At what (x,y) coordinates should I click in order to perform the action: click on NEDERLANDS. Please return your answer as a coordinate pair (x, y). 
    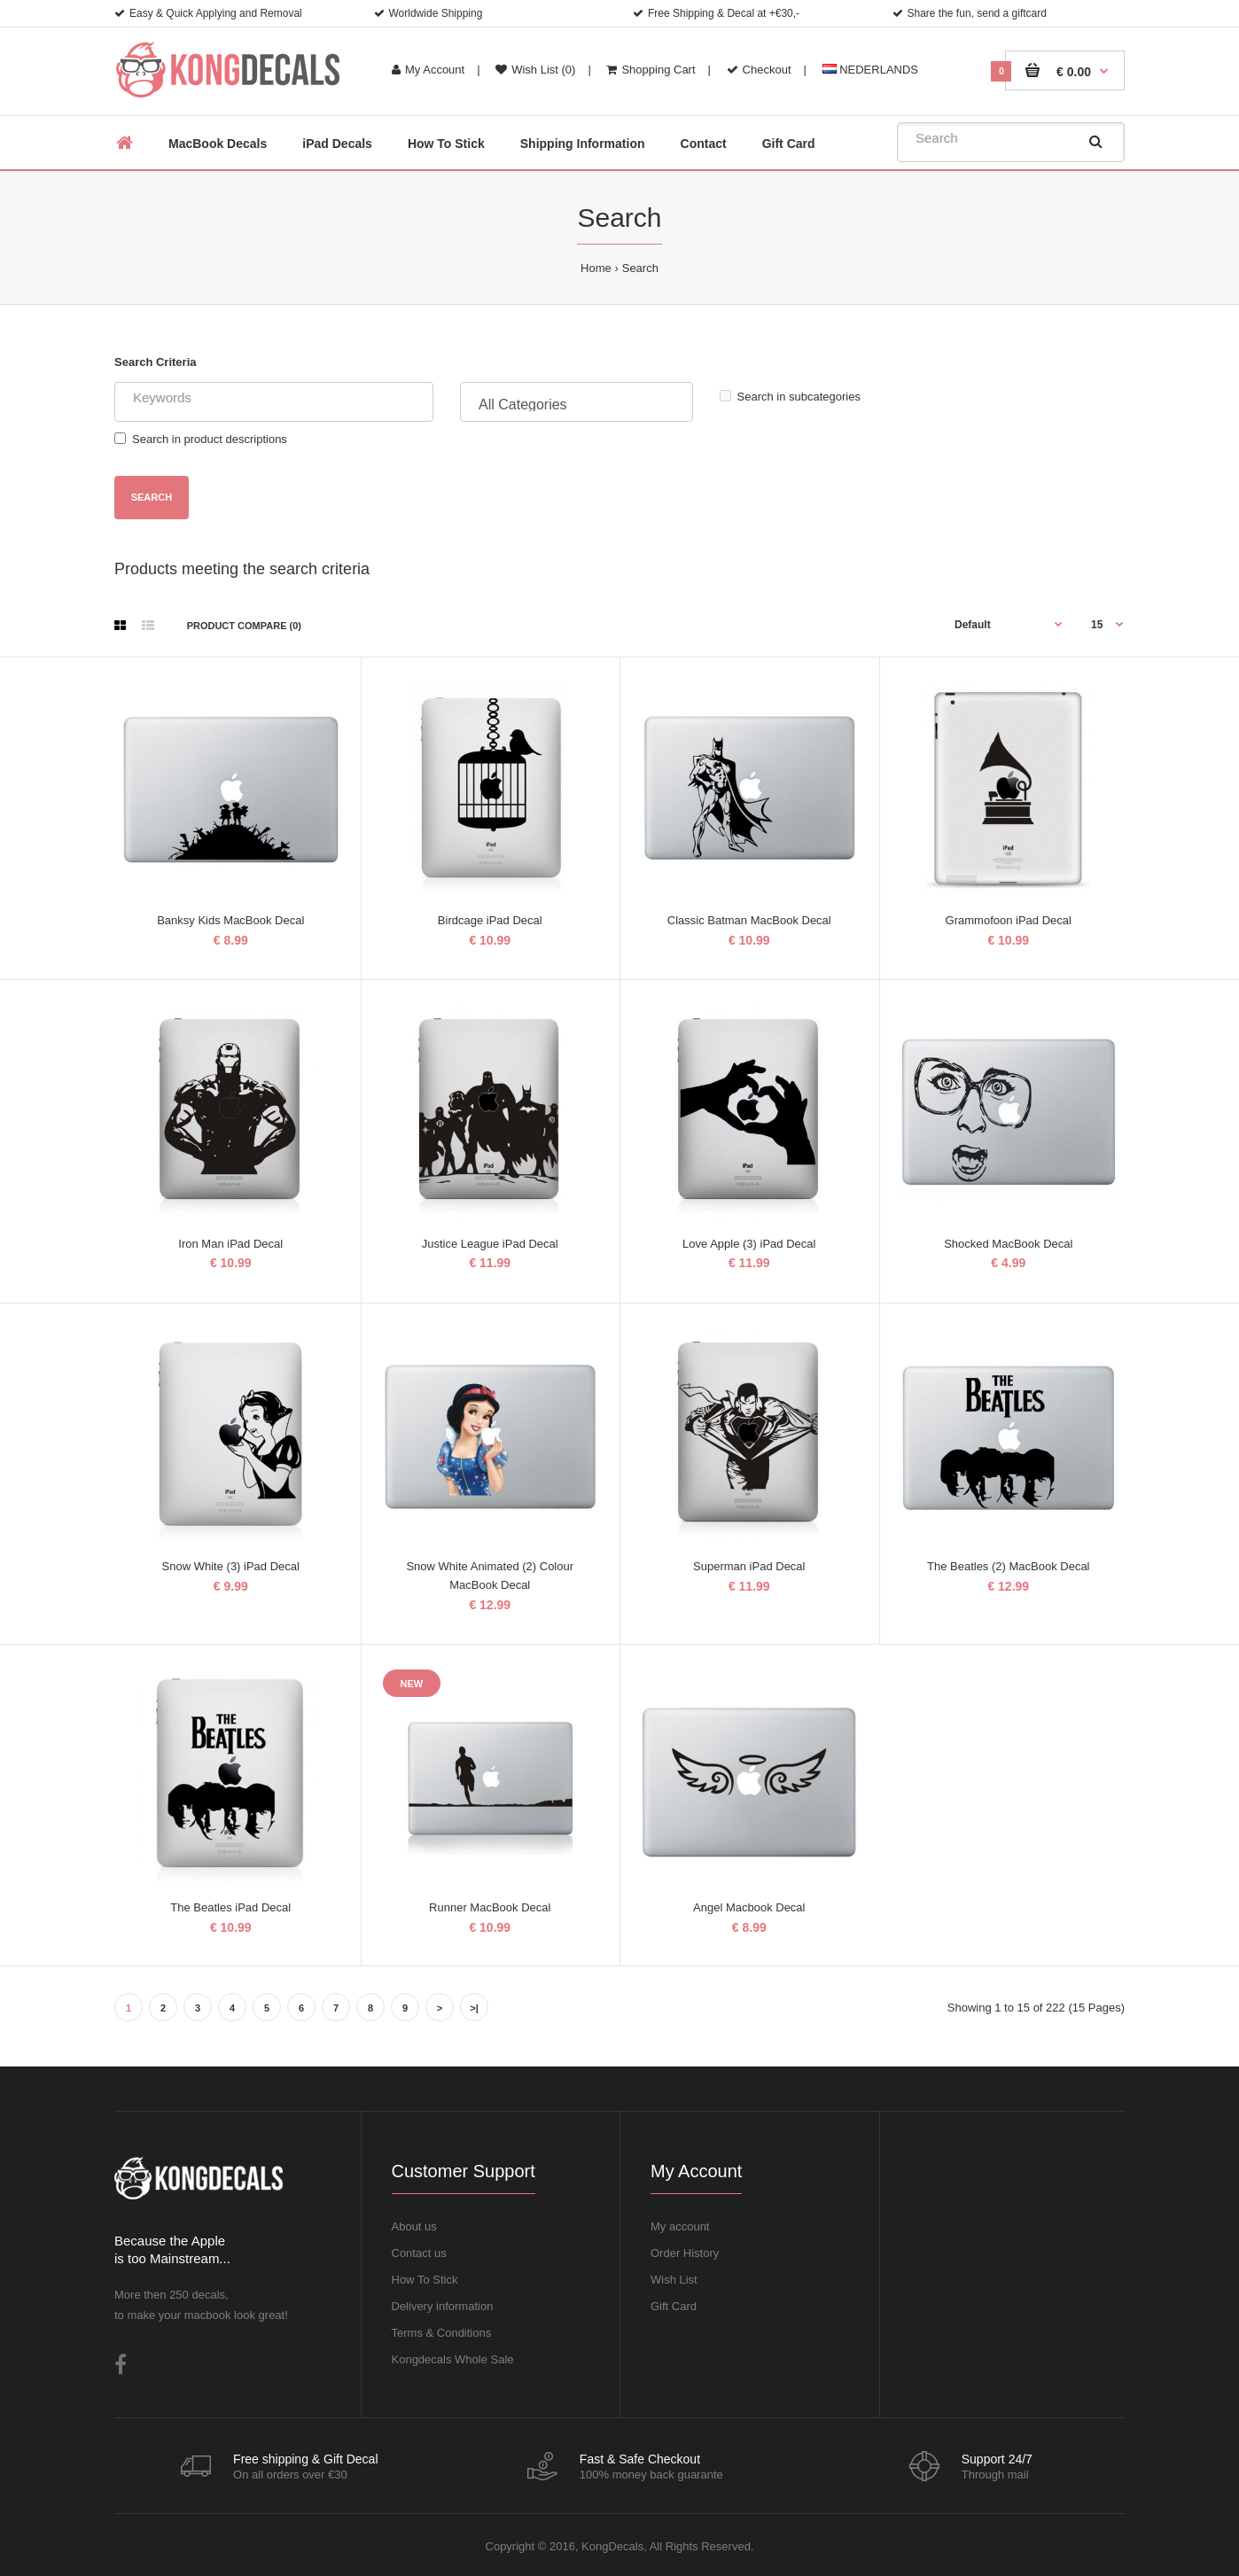
    Looking at the image, I should click on (870, 69).